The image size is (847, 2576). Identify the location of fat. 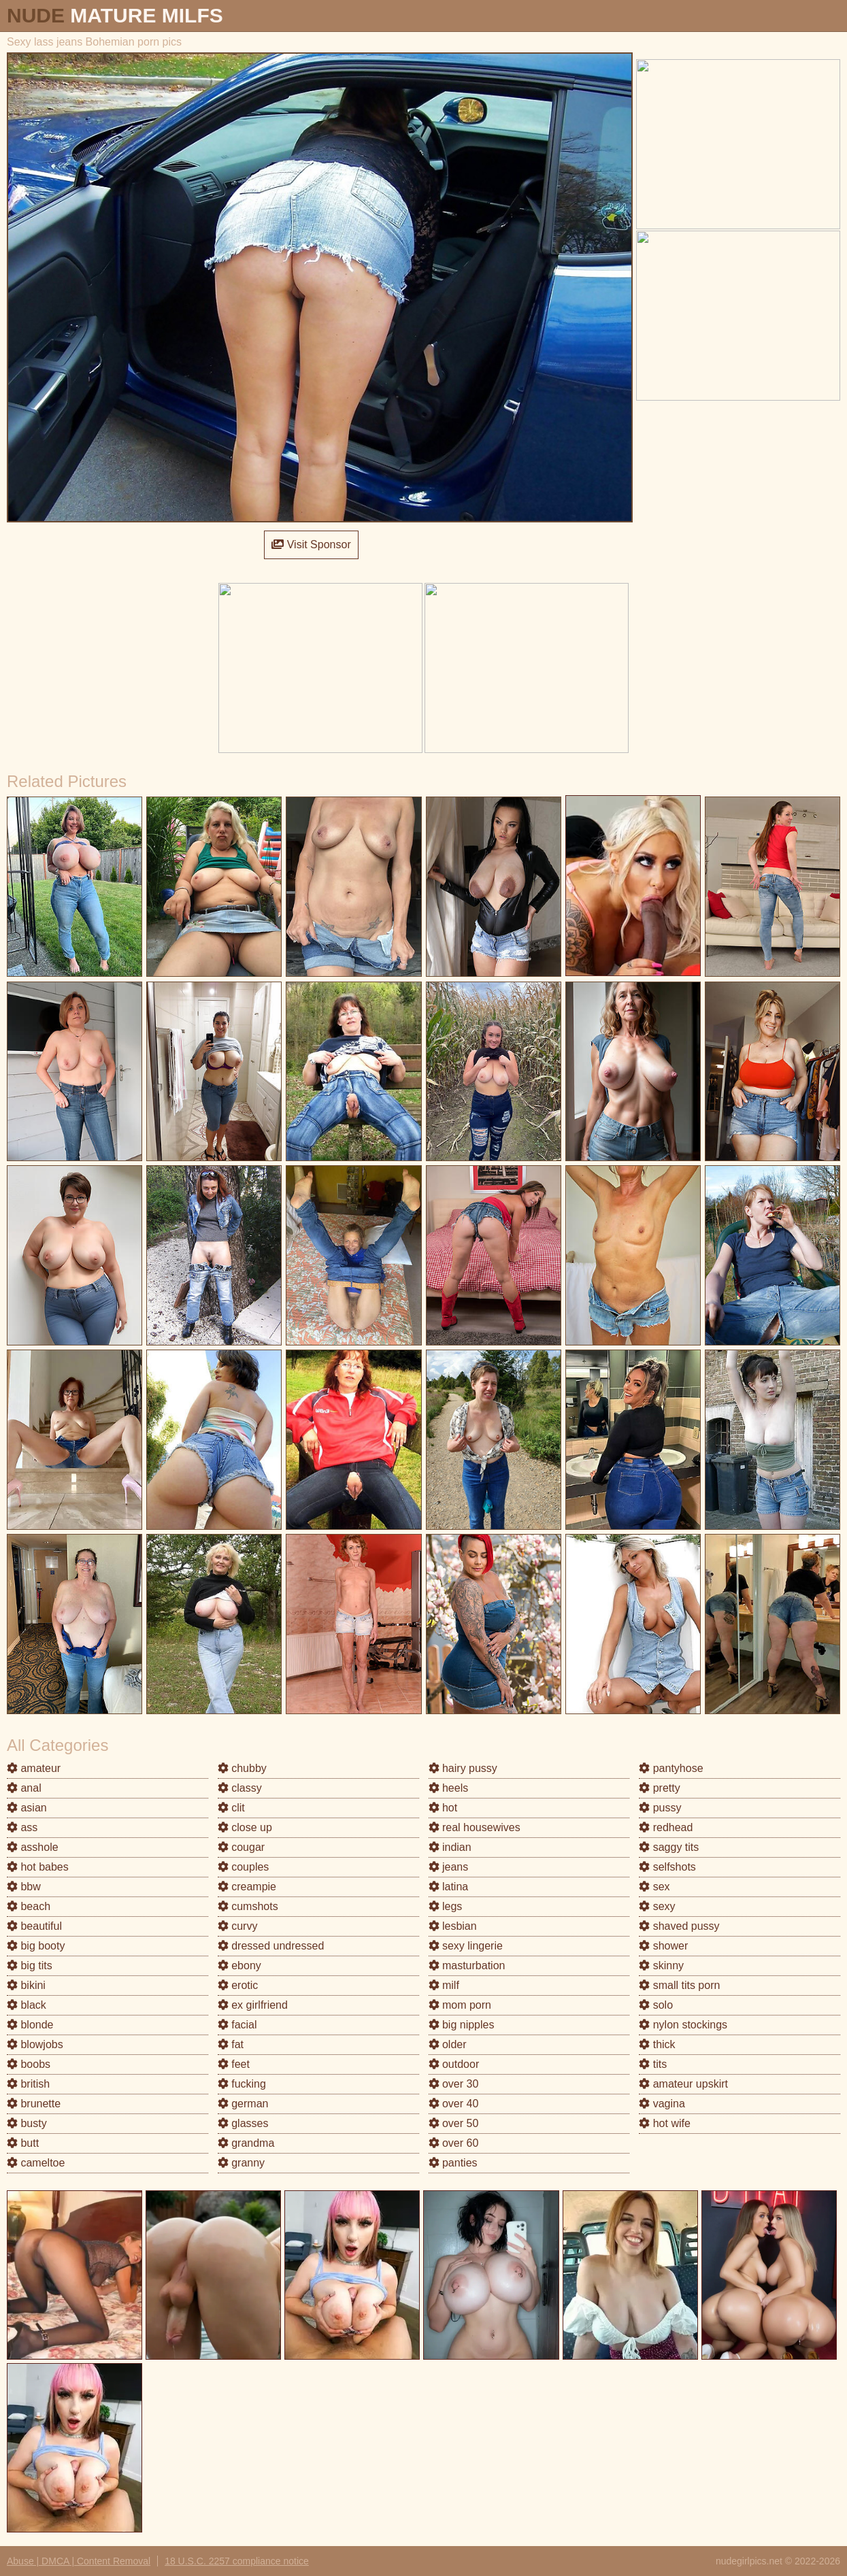
(231, 2044).